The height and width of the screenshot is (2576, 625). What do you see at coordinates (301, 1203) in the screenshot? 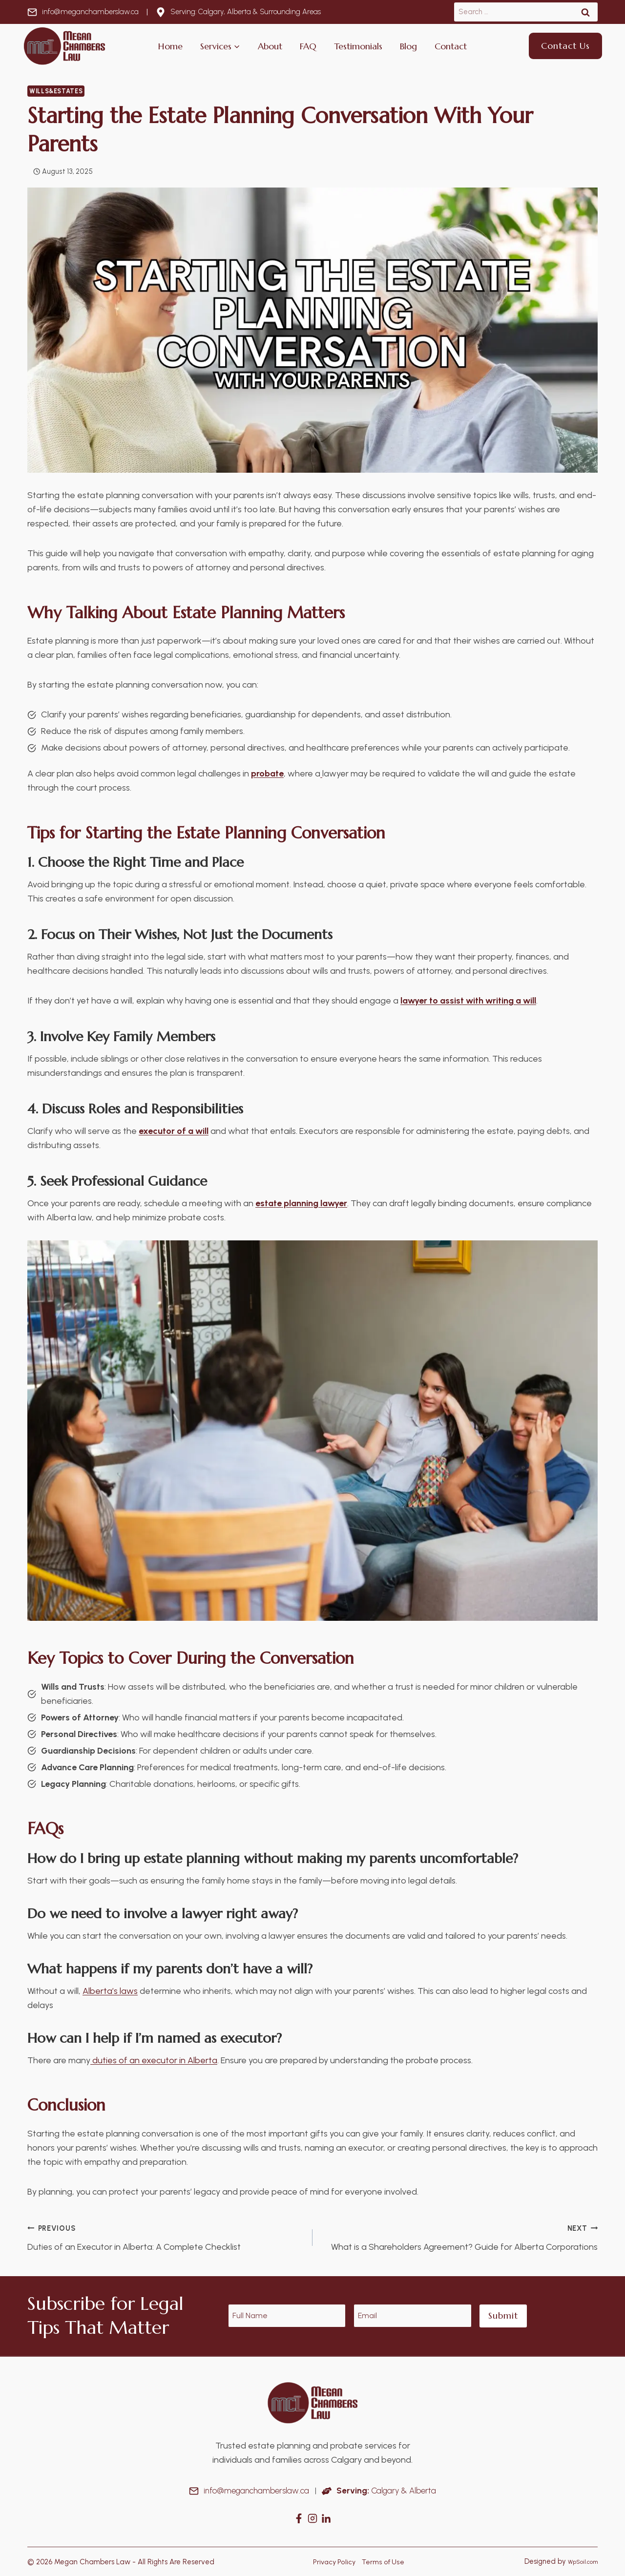
I see `estate planning lawyer` at bounding box center [301, 1203].